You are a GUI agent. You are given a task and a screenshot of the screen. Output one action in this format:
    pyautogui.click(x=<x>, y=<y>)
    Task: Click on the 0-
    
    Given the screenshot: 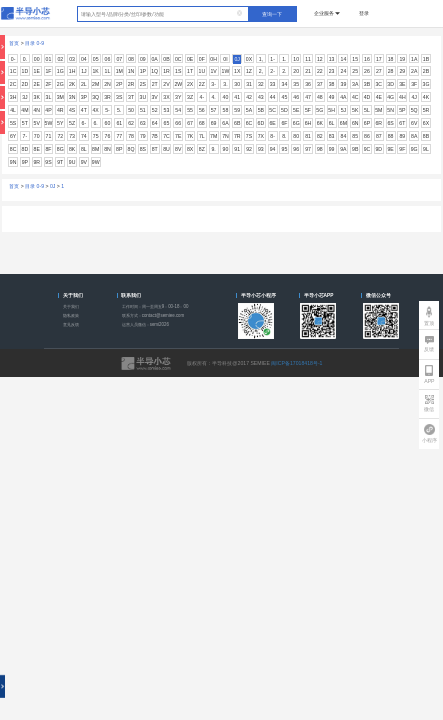 What is the action you would take?
    pyautogui.click(x=13, y=59)
    